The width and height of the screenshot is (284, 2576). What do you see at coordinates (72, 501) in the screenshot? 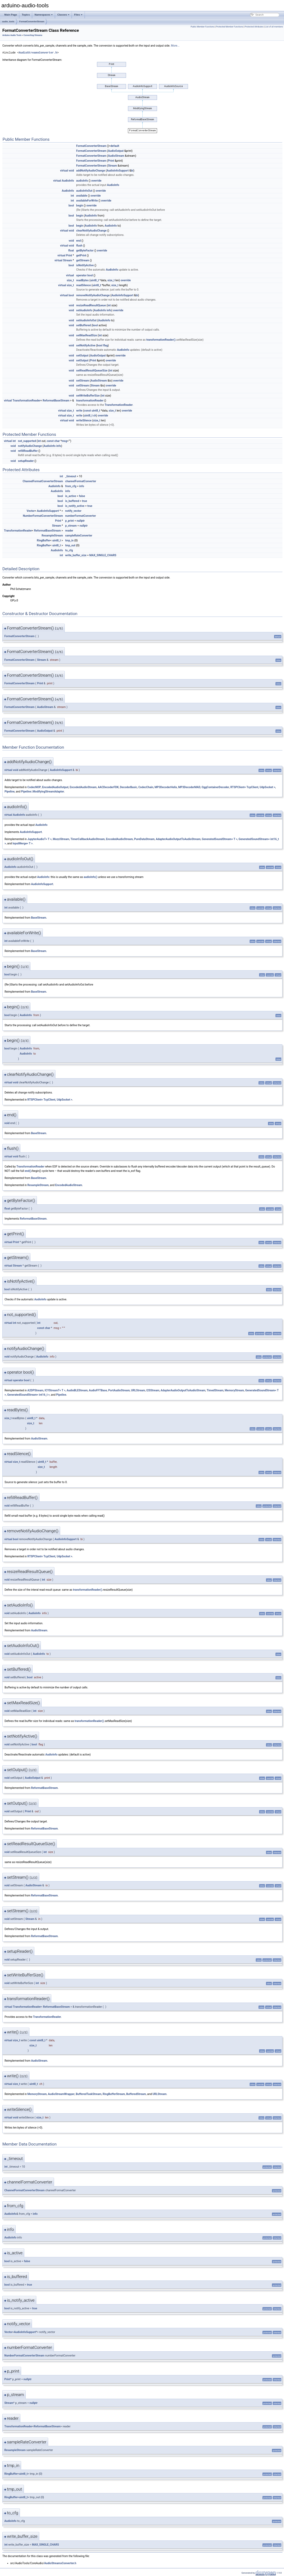
I see `is_buffered` at bounding box center [72, 501].